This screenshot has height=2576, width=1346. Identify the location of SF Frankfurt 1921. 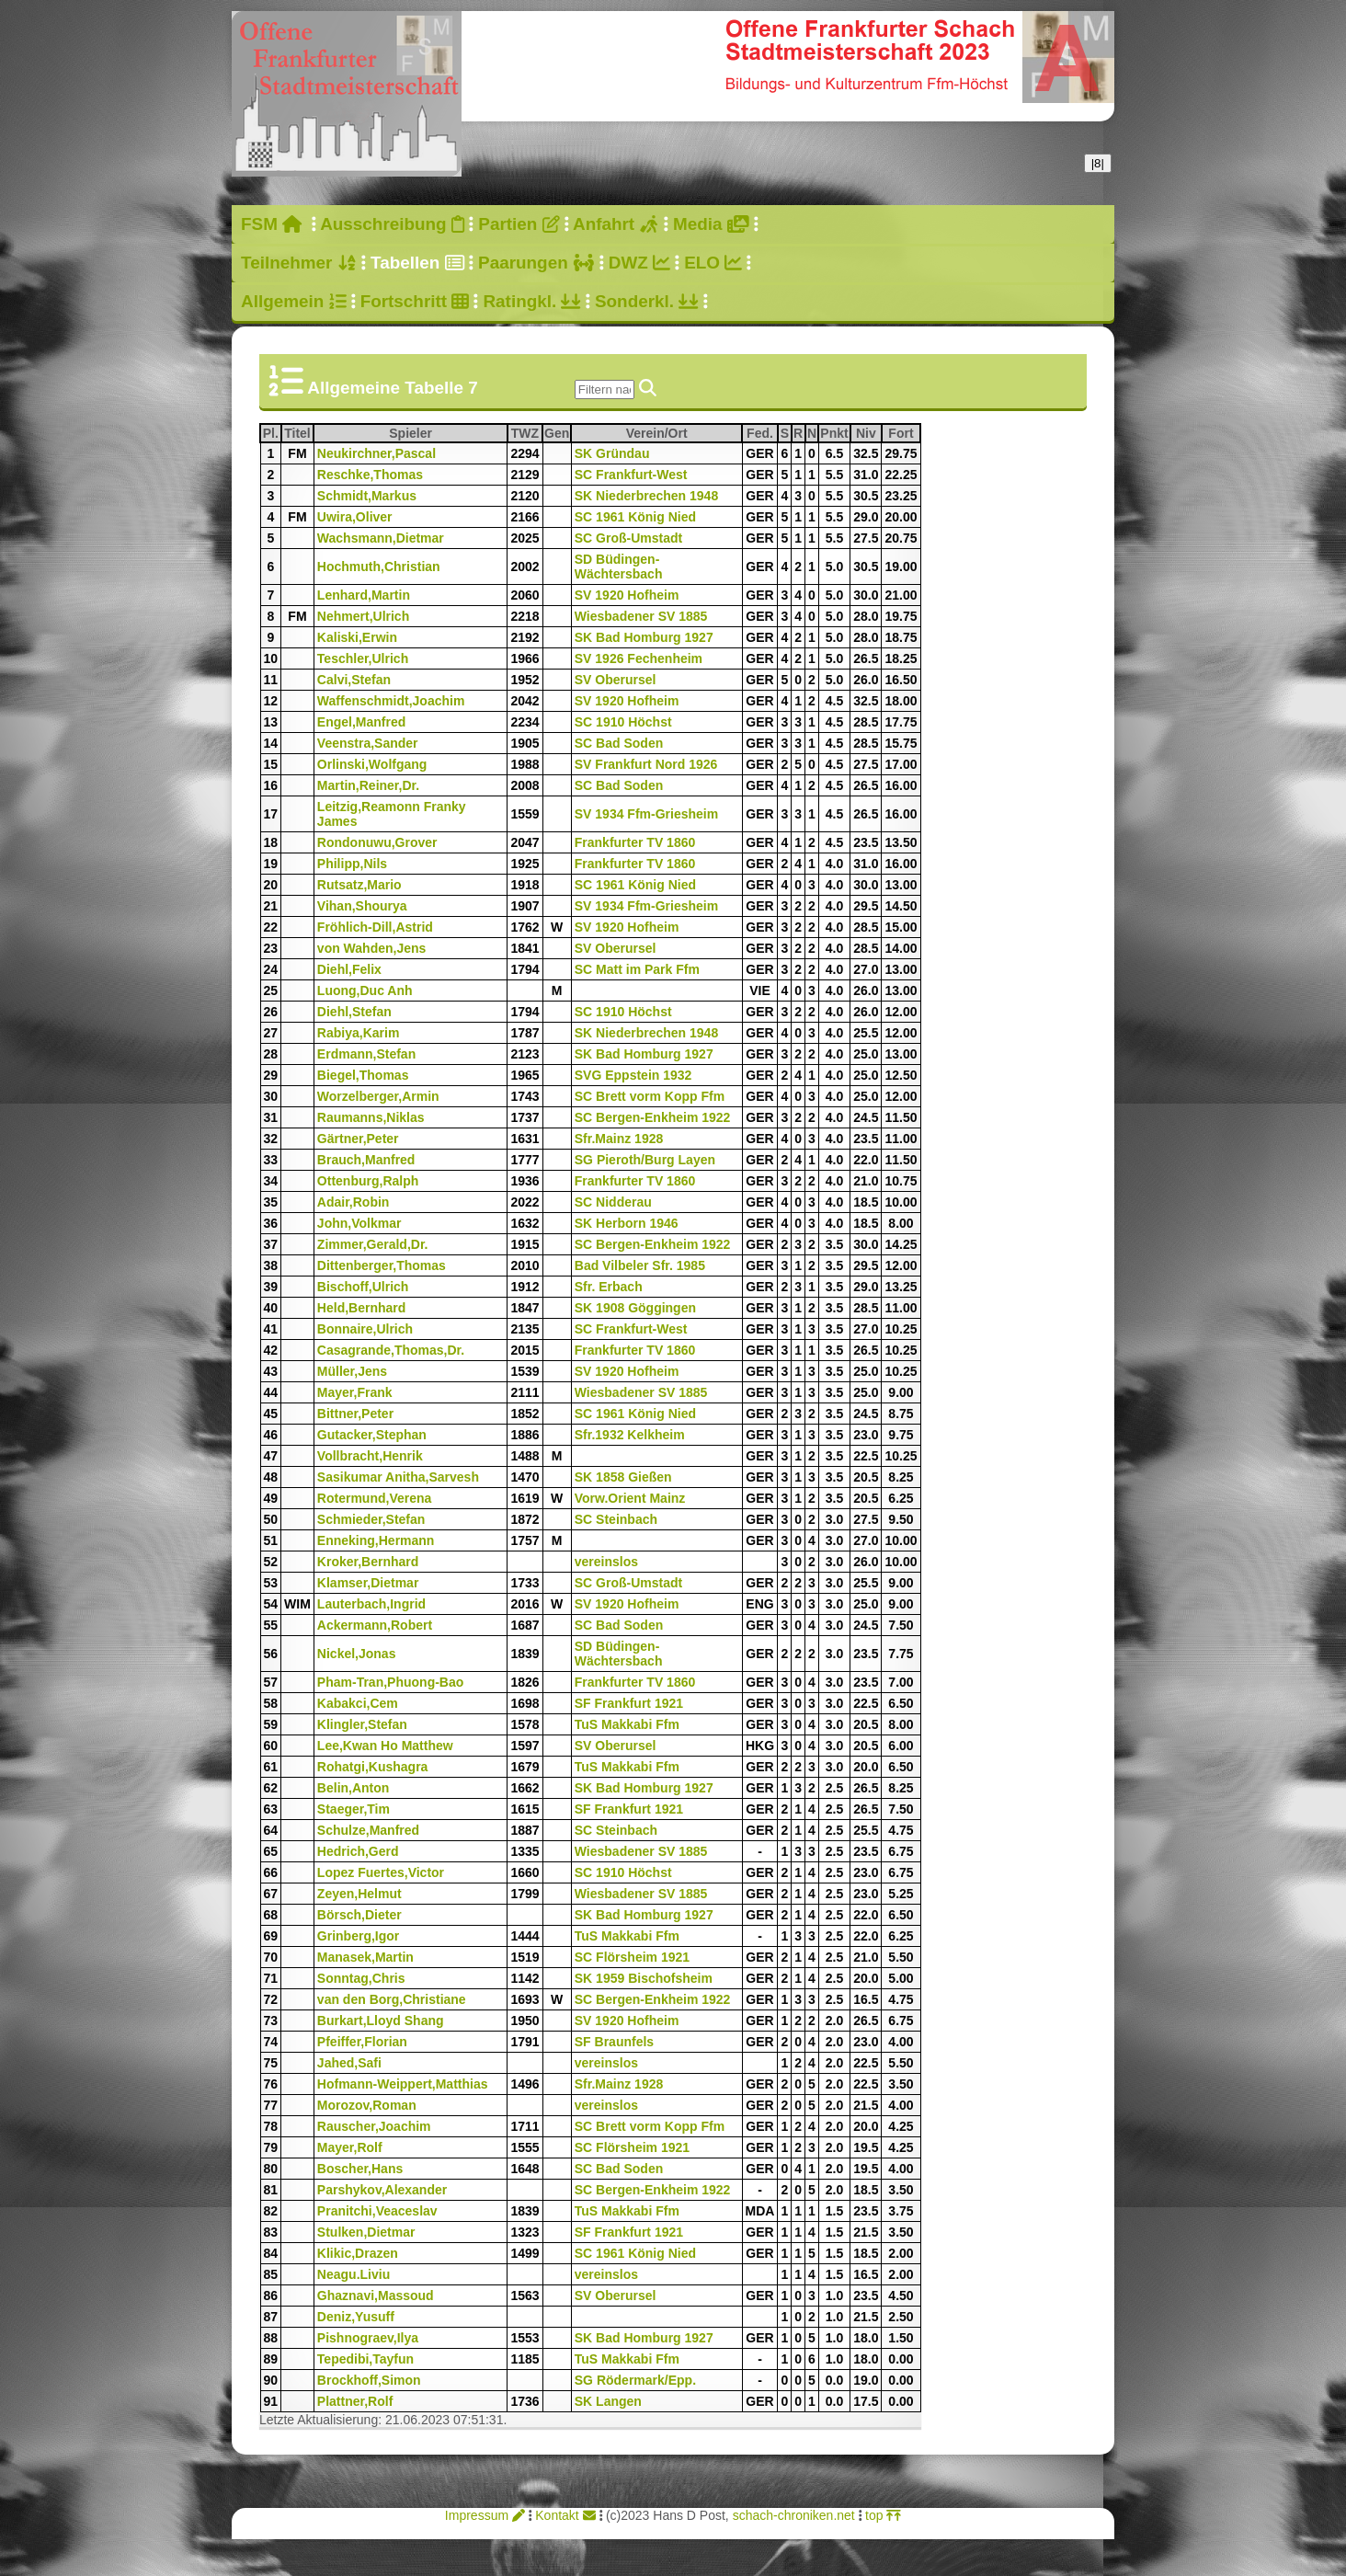
(629, 1703).